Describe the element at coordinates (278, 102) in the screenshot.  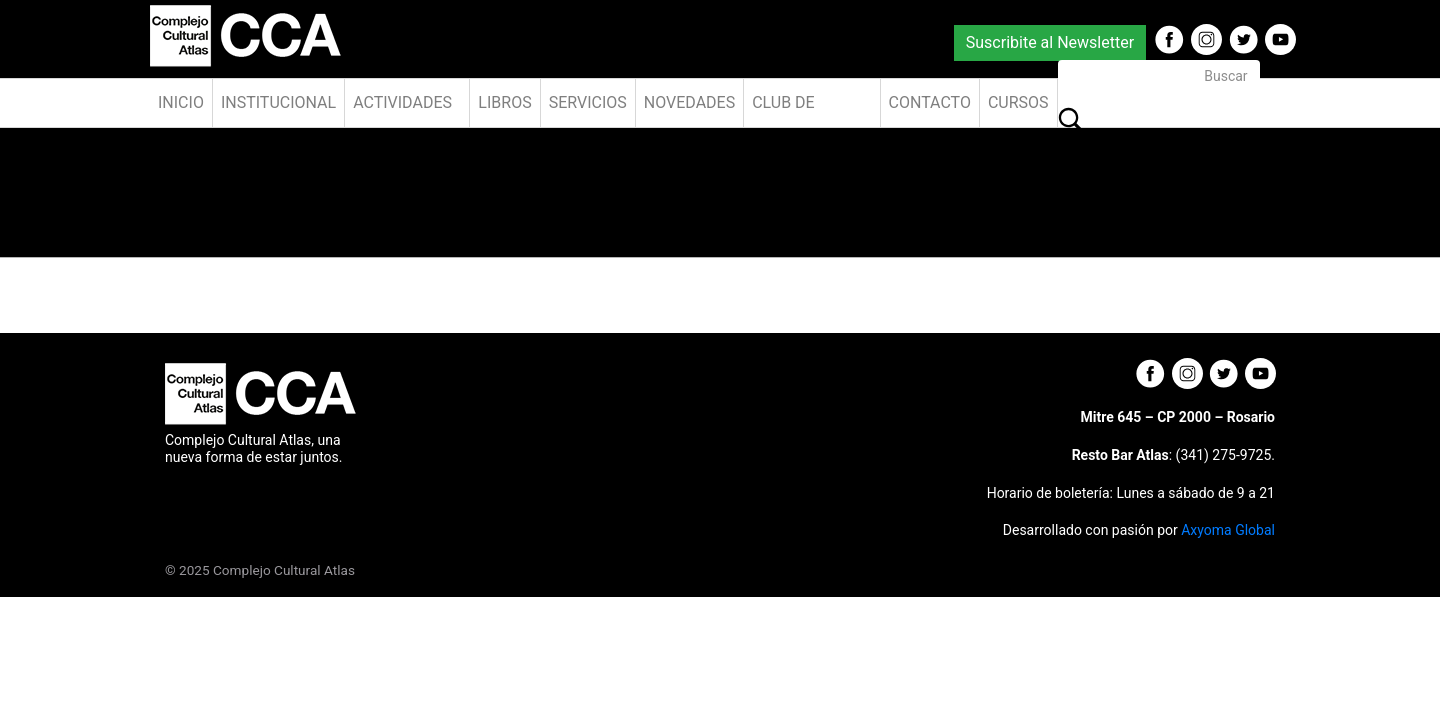
I see `Institucional` at that location.